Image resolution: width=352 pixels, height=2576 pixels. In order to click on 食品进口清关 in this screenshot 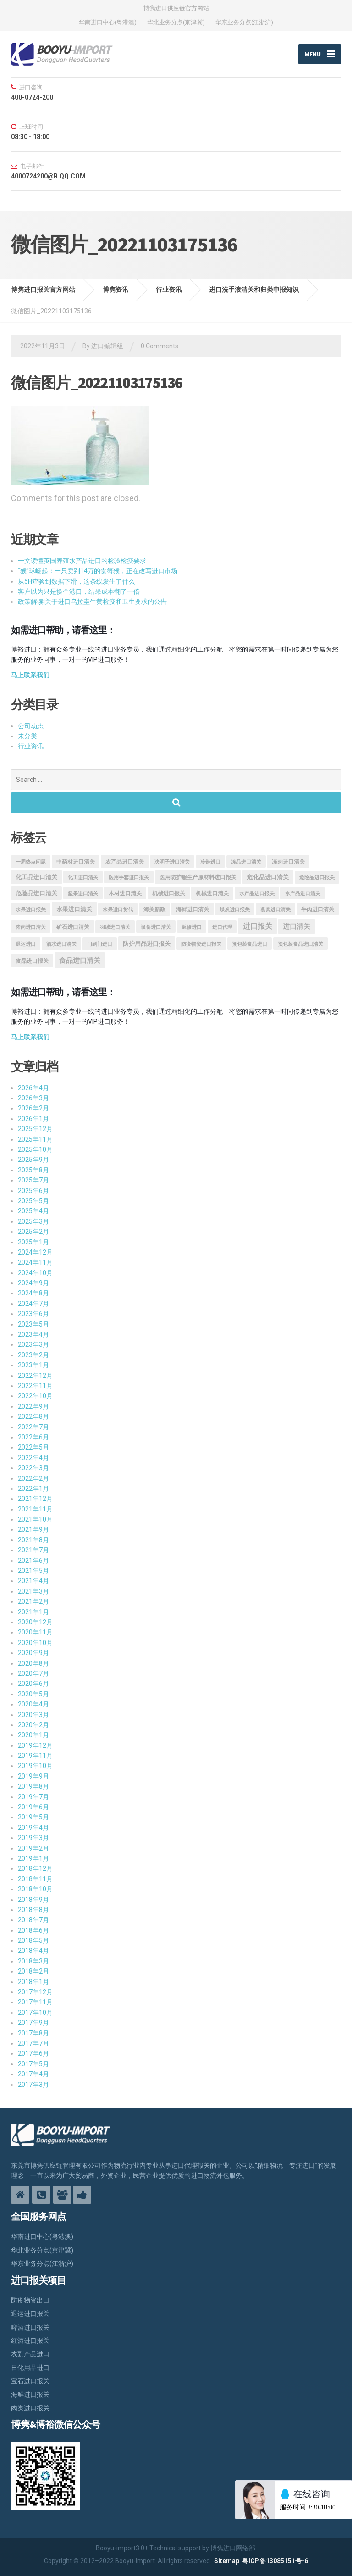, I will do `click(79, 961)`.